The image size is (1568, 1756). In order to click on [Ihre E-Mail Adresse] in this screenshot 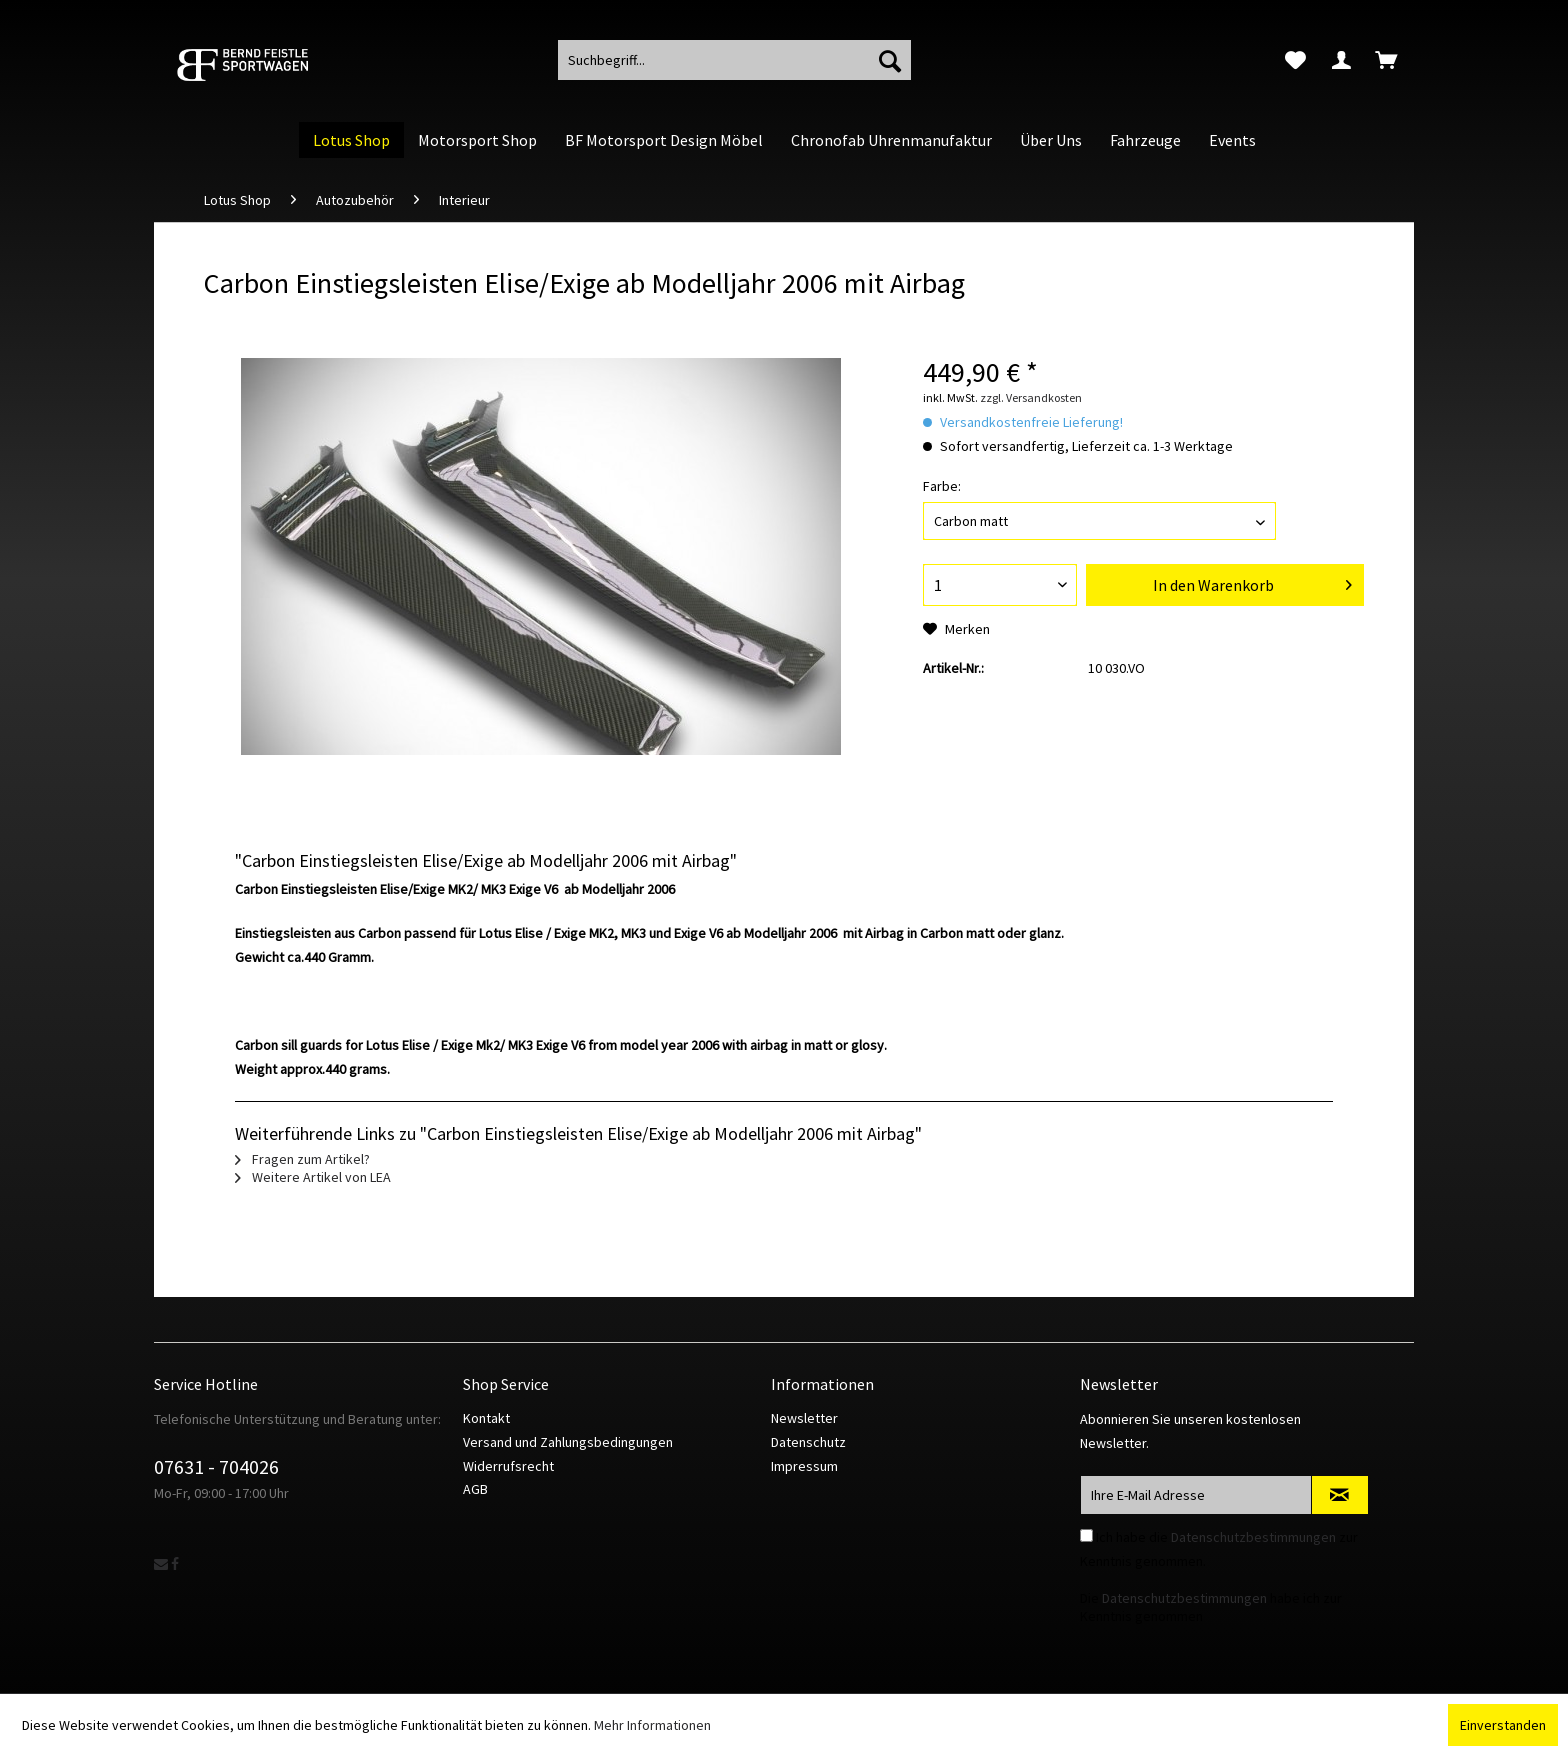, I will do `click(1196, 1495)`.